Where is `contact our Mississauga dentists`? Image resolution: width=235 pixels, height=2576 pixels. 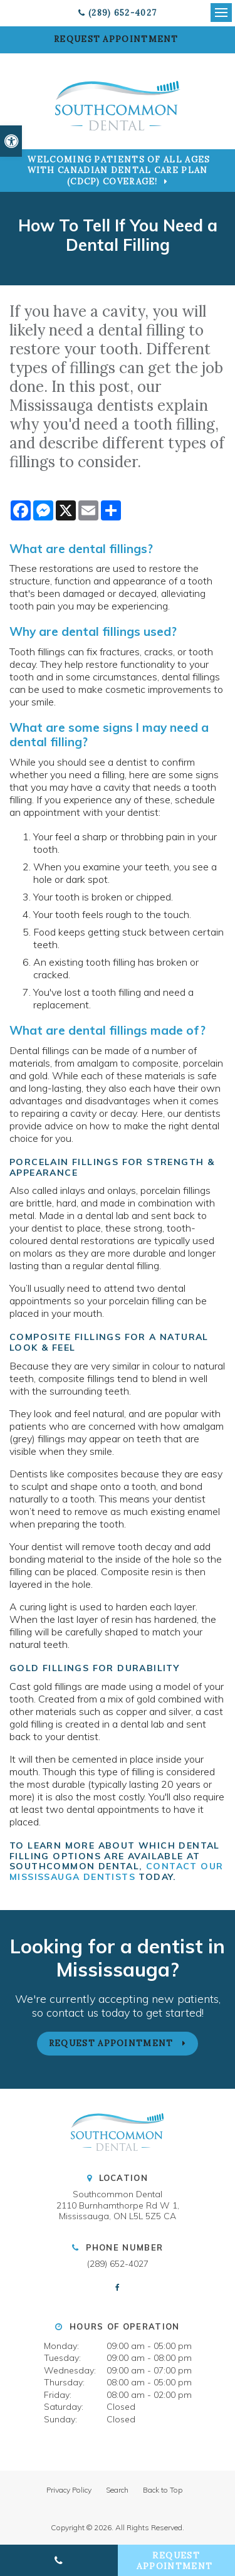 contact our Mississauga dentists is located at coordinates (116, 1871).